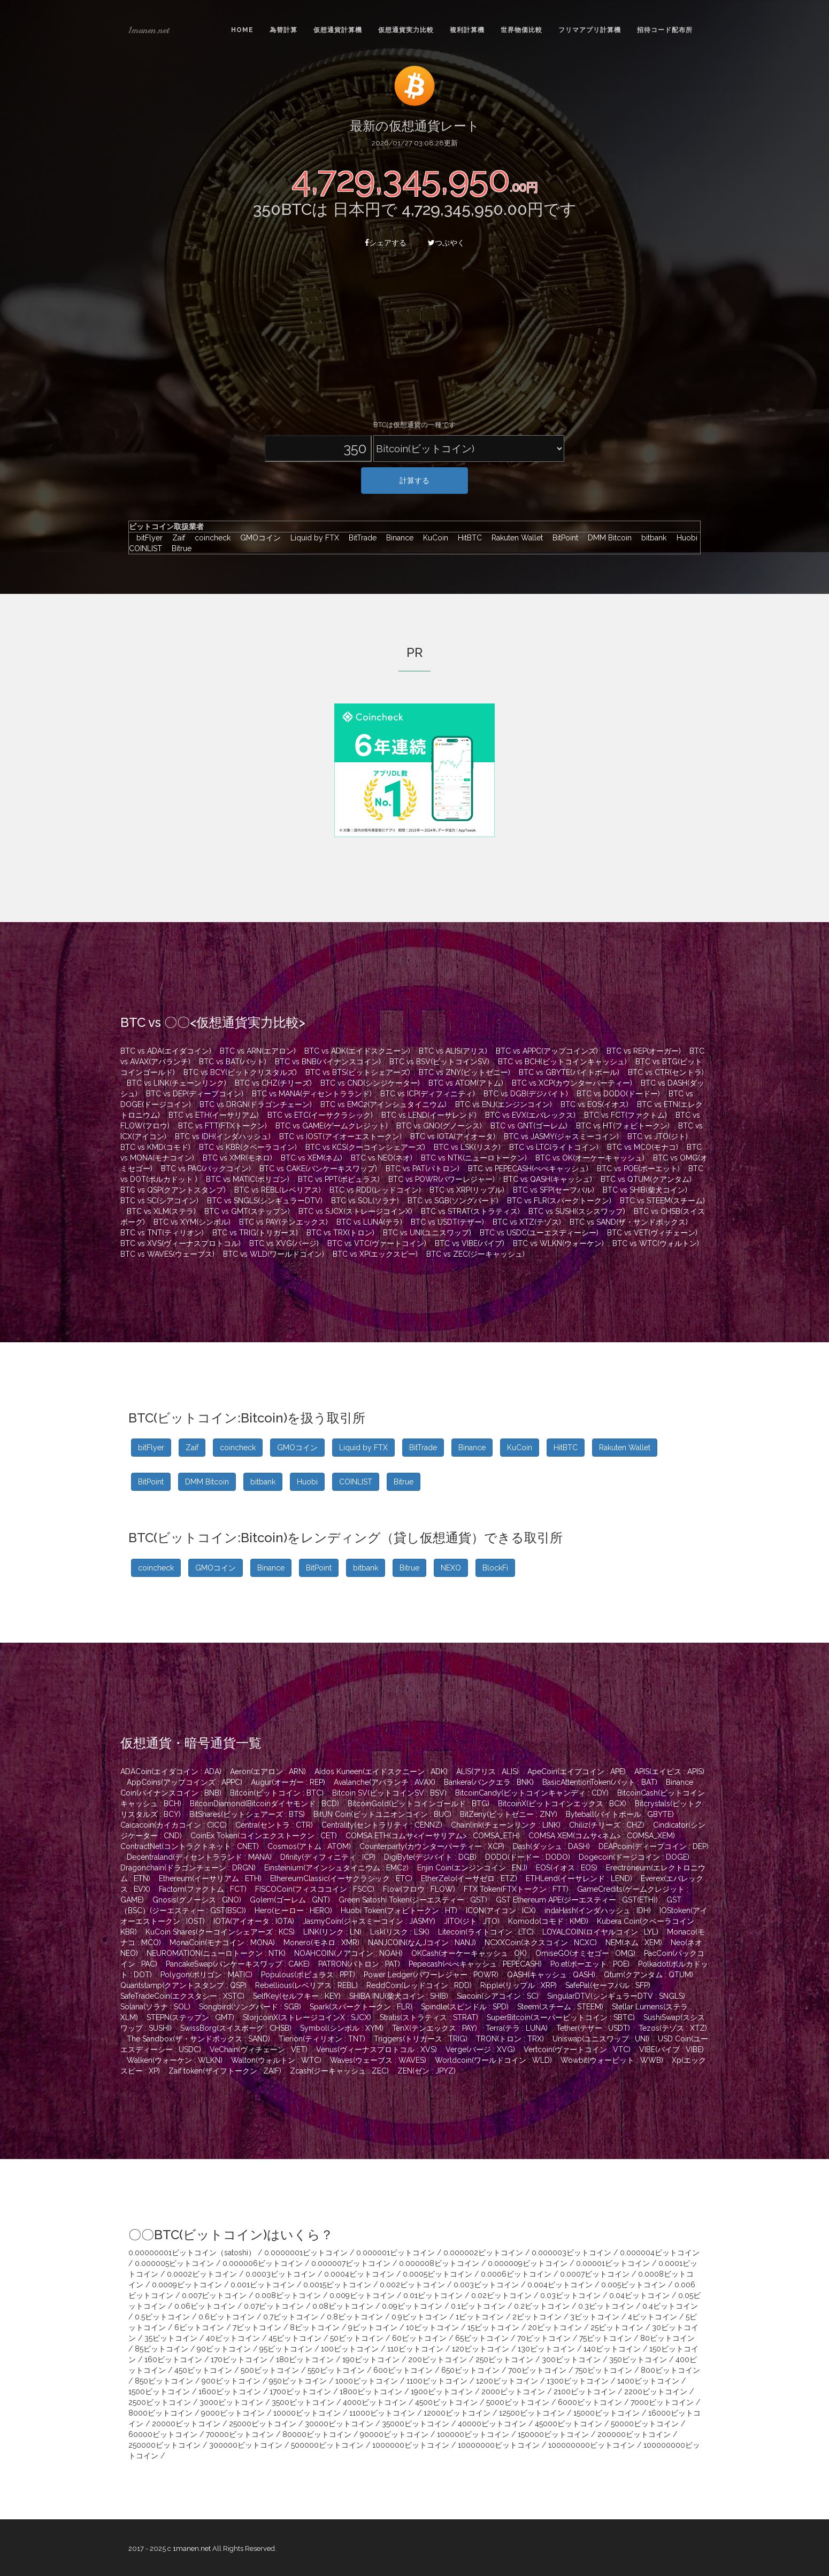  Describe the element at coordinates (555, 2327) in the screenshot. I see `20ビットコイン` at that location.